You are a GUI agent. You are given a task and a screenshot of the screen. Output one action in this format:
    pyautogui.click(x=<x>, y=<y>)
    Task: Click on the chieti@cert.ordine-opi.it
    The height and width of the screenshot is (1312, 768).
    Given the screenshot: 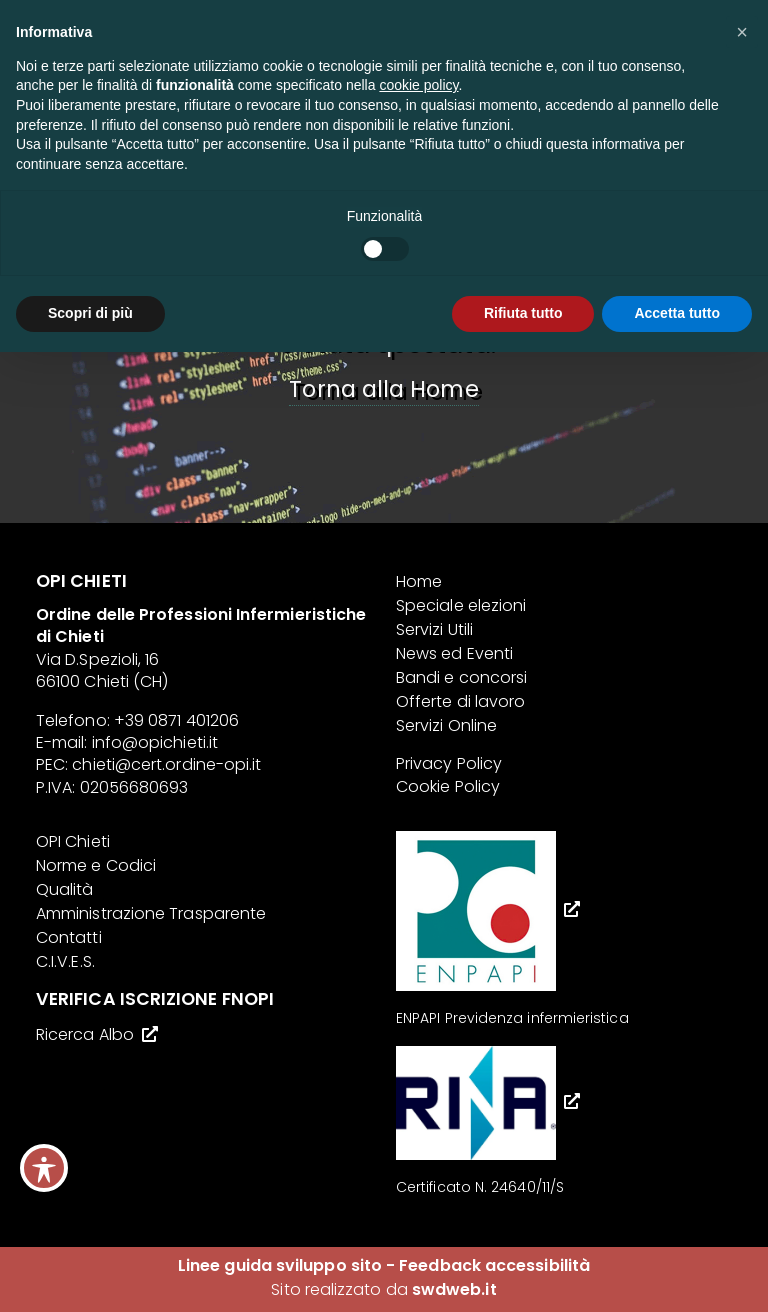 What is the action you would take?
    pyautogui.click(x=166, y=764)
    